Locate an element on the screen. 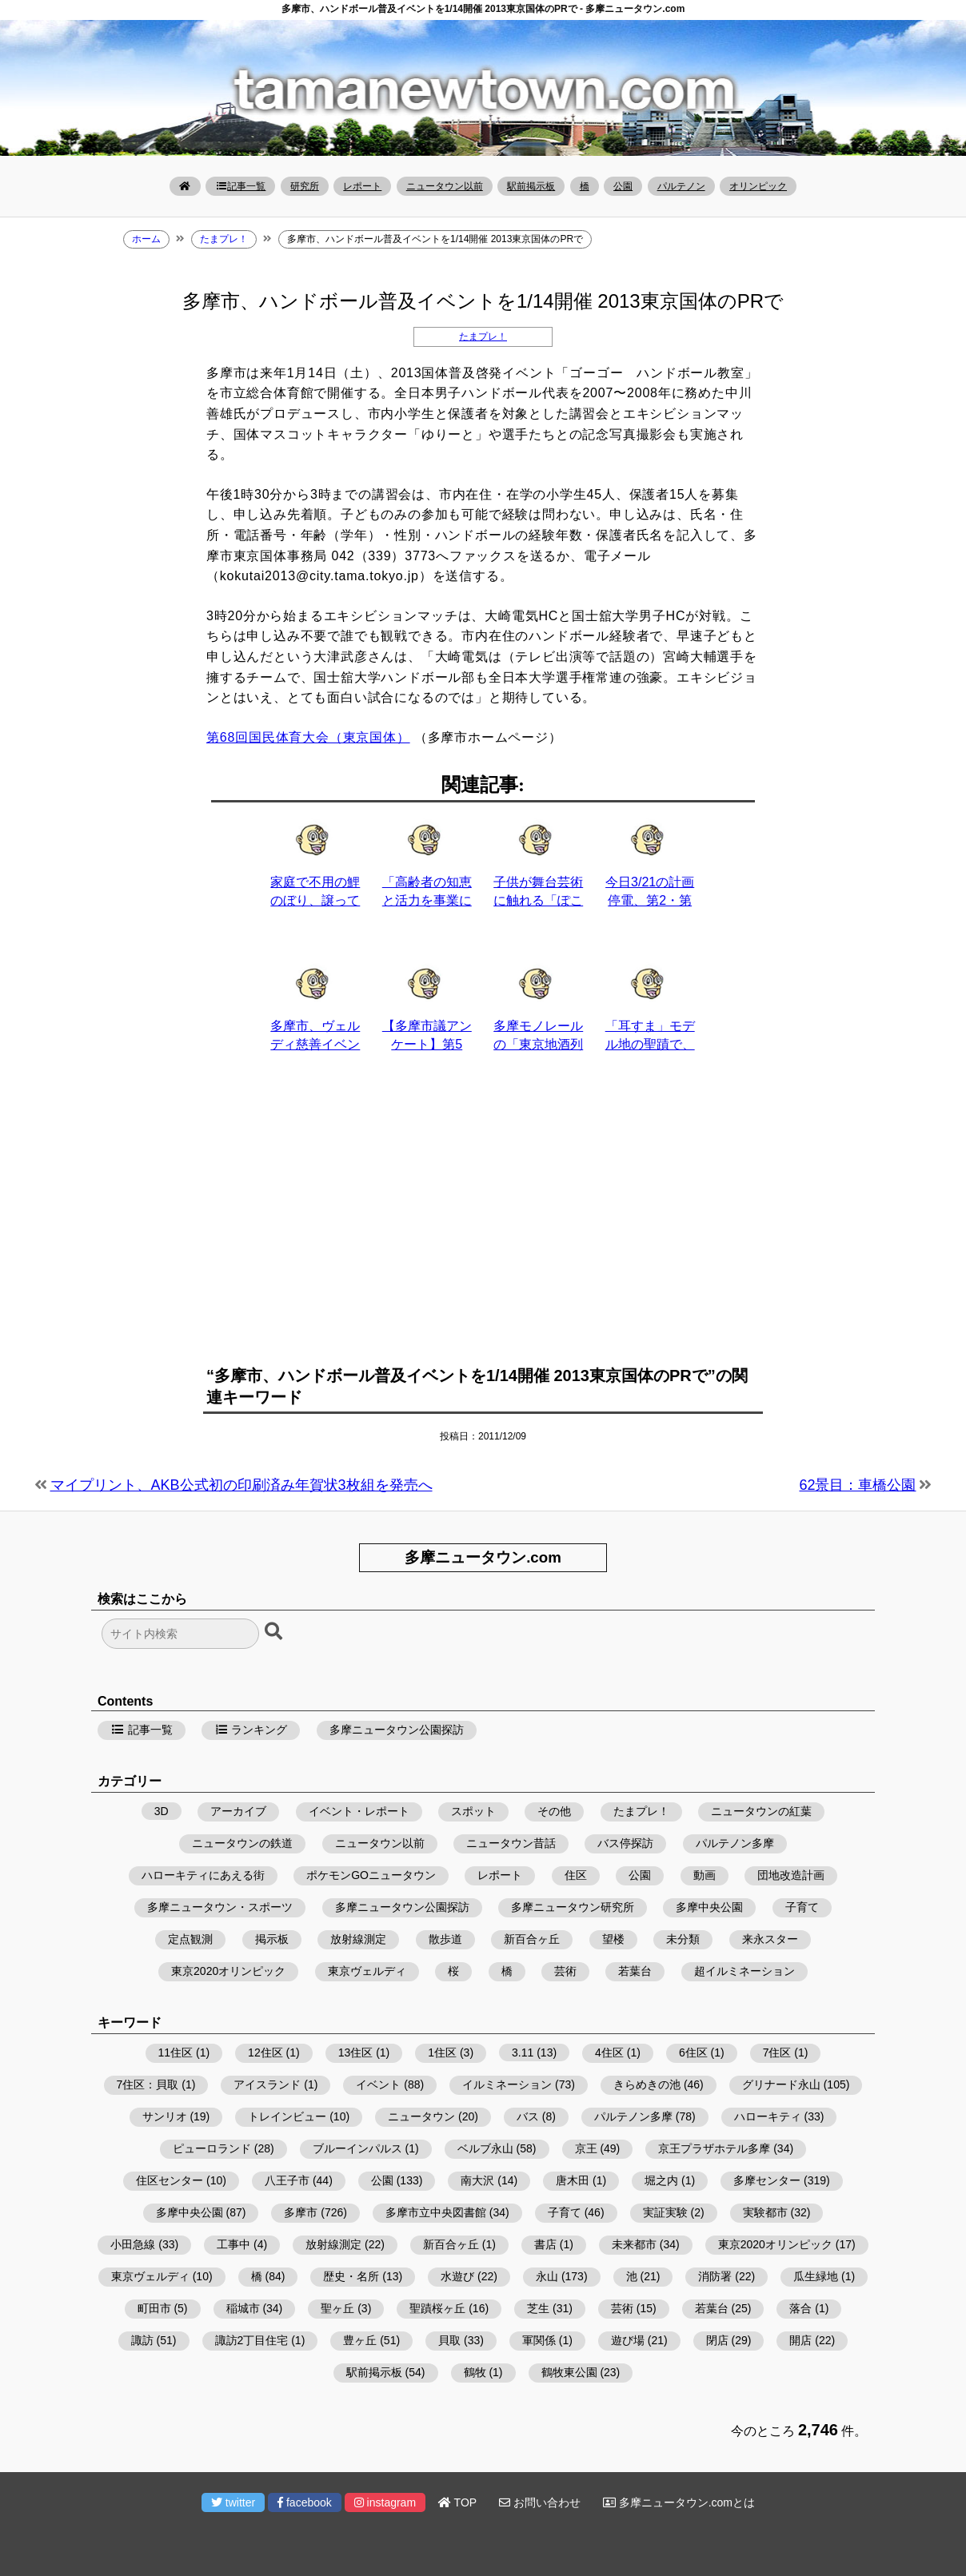 The height and width of the screenshot is (2576, 966). 多摩ニュータウン公園探訪 is located at coordinates (396, 1729).